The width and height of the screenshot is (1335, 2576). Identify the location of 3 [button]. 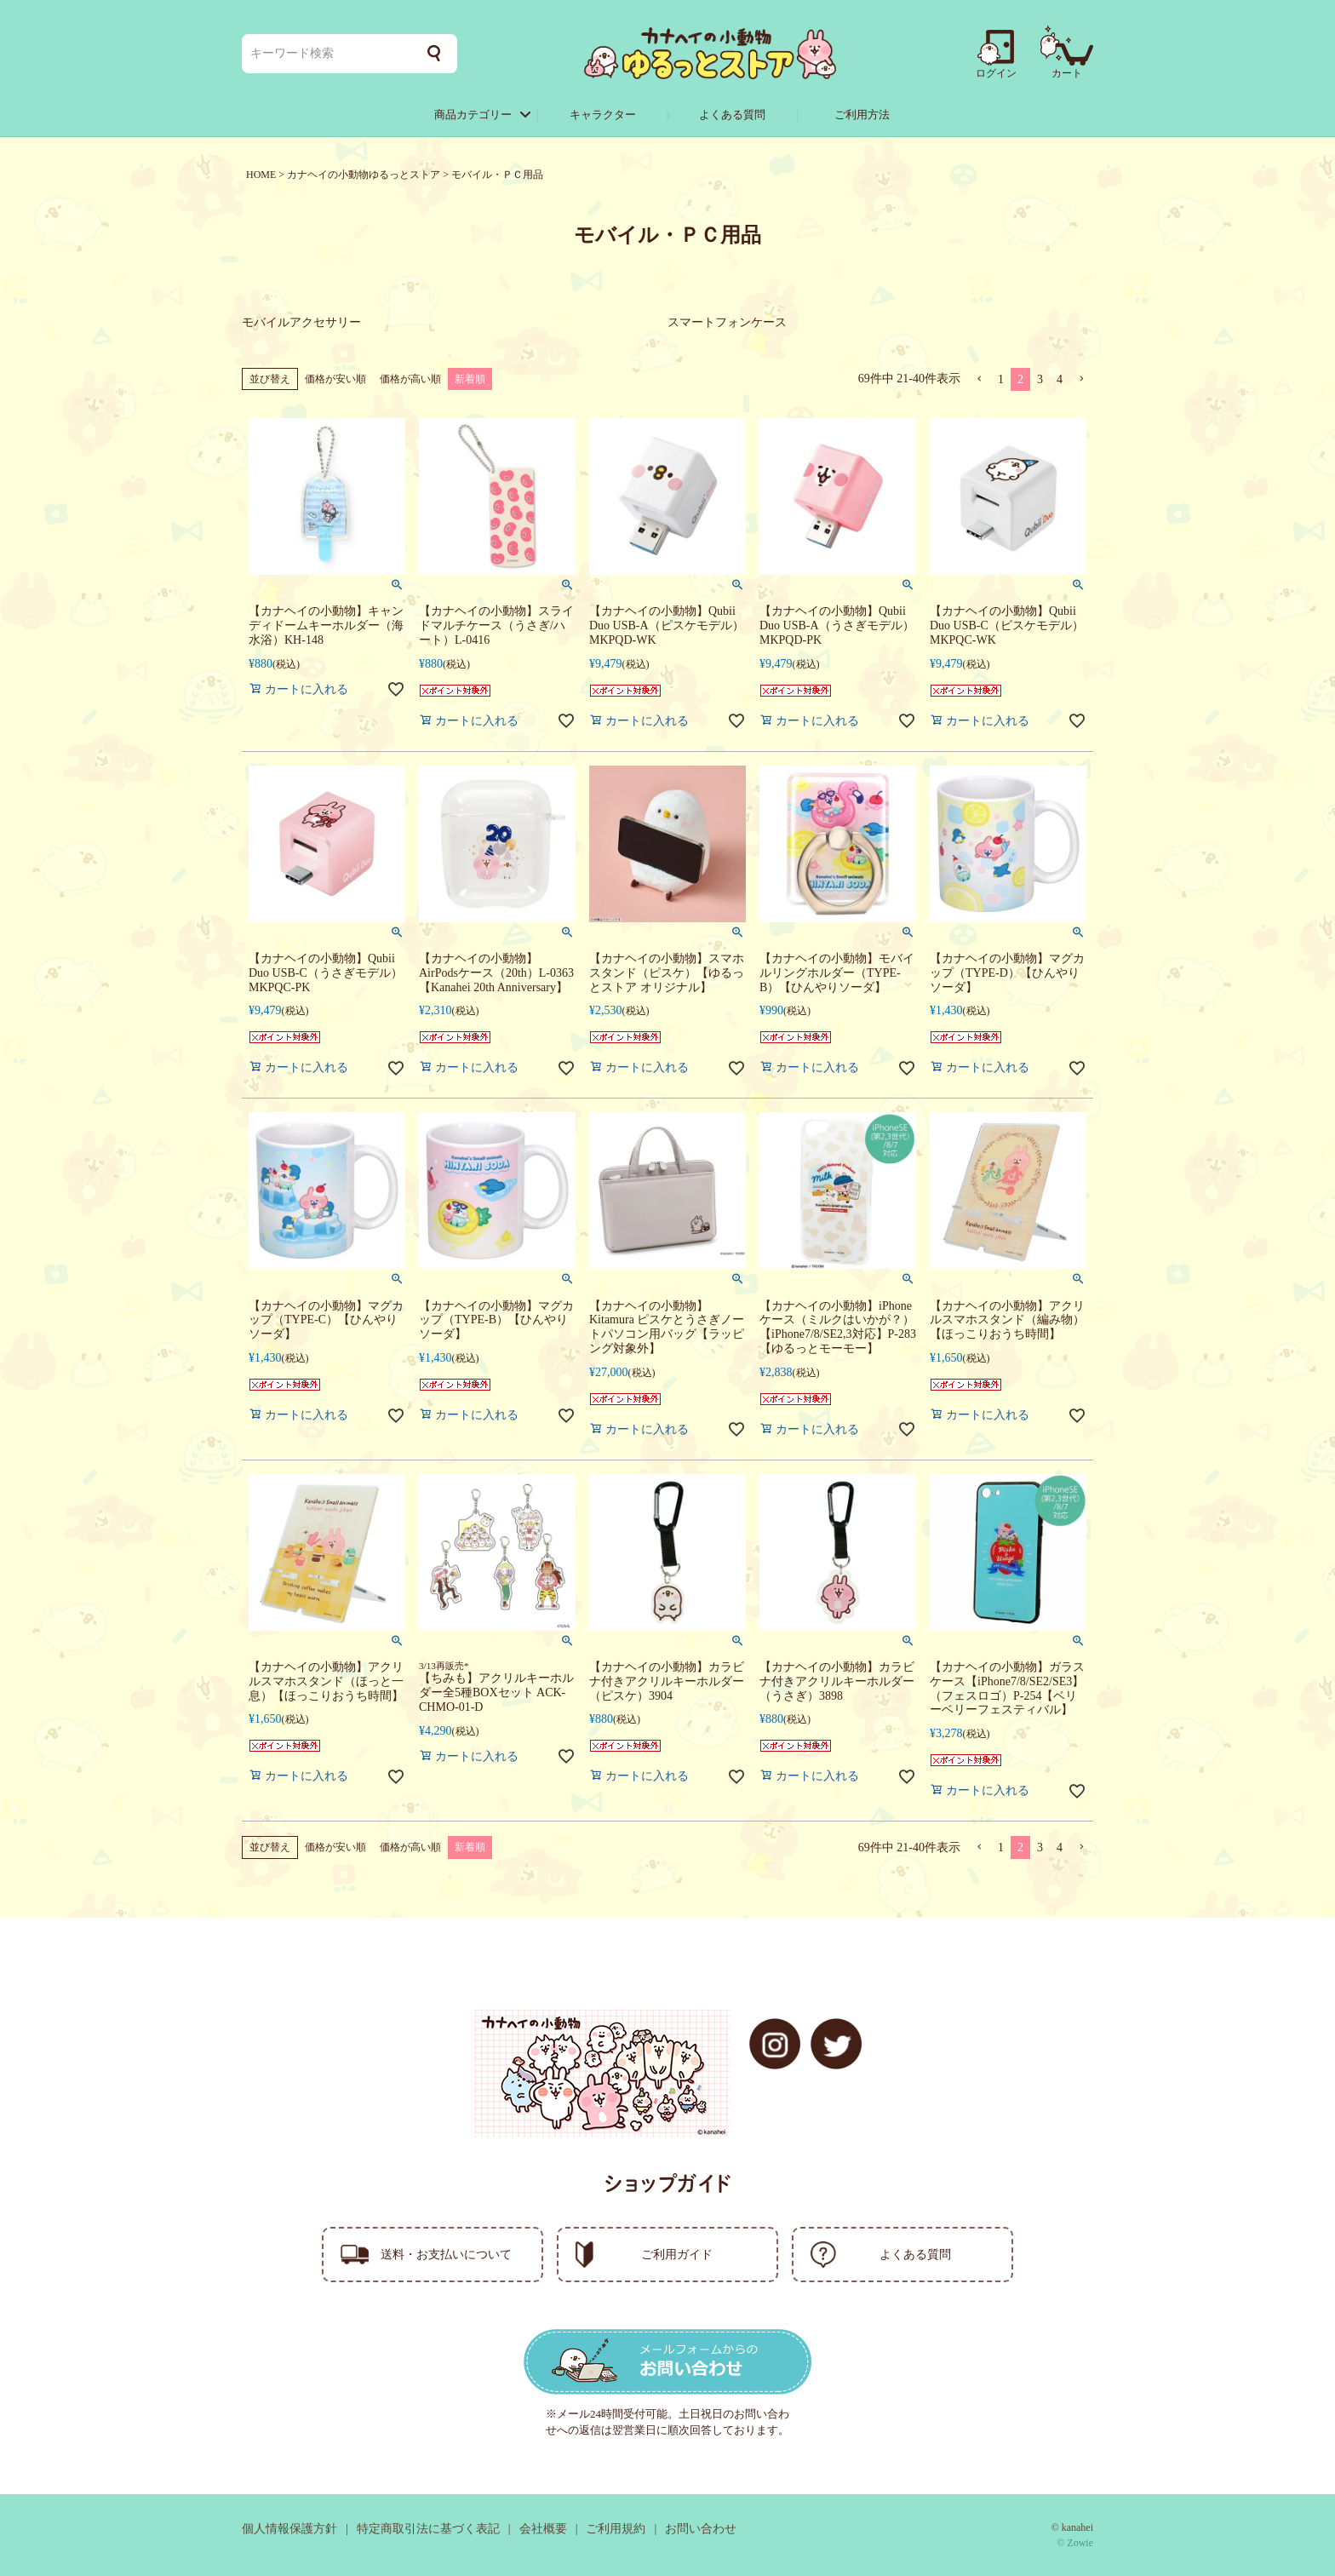
(1040, 379).